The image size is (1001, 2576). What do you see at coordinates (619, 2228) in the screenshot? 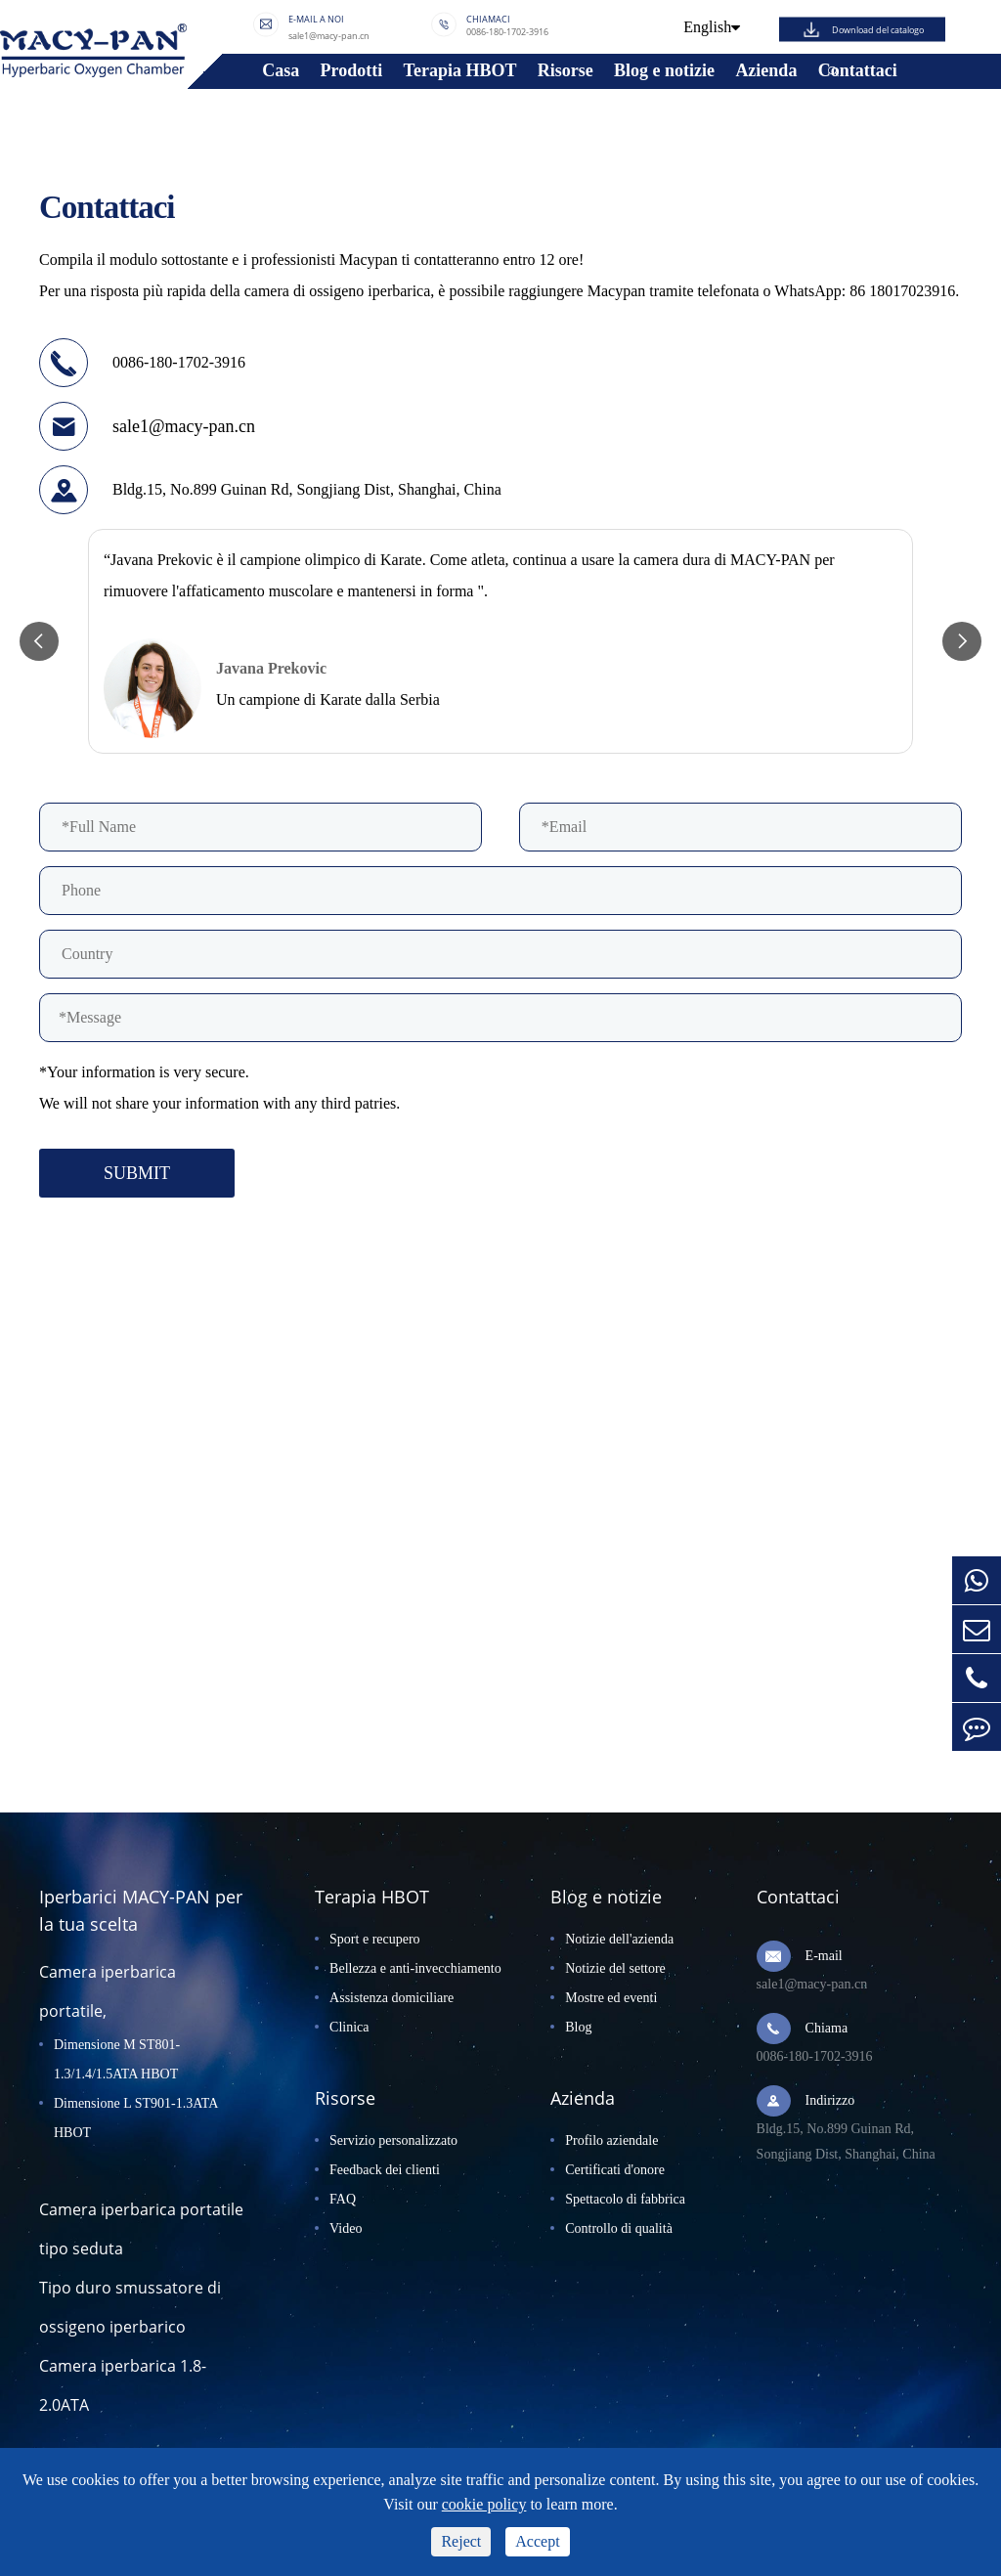
I see `Controllo di qualità` at bounding box center [619, 2228].